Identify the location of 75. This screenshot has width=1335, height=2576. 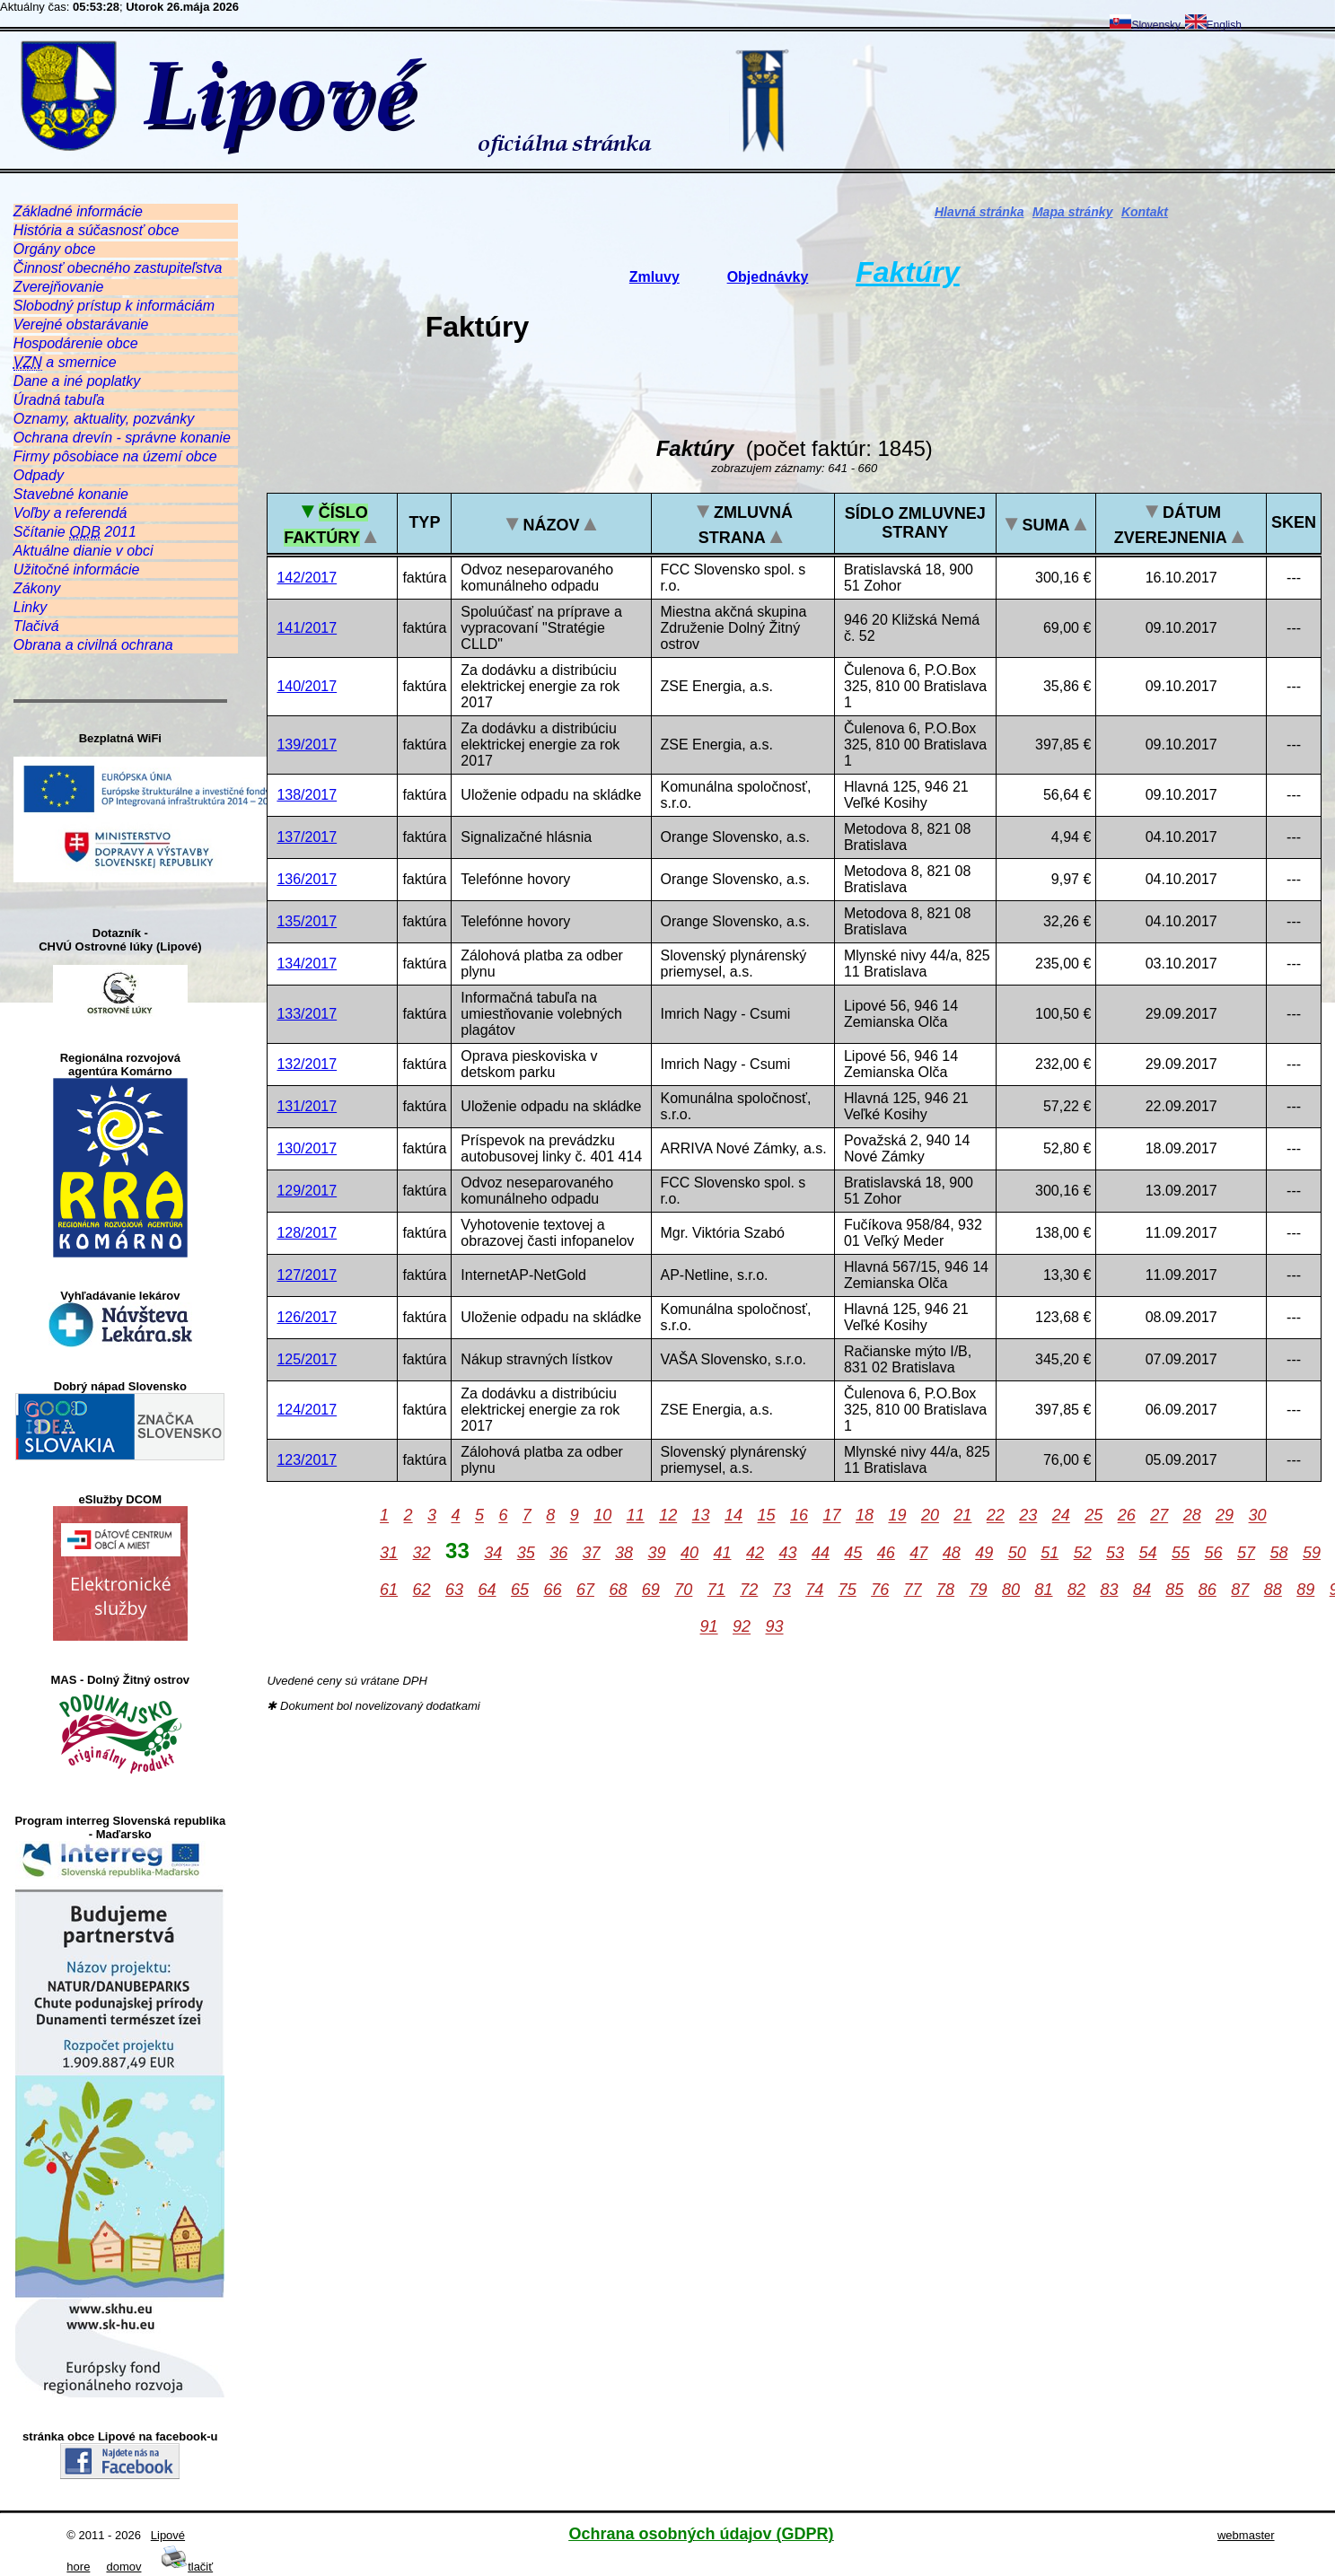
(847, 1590).